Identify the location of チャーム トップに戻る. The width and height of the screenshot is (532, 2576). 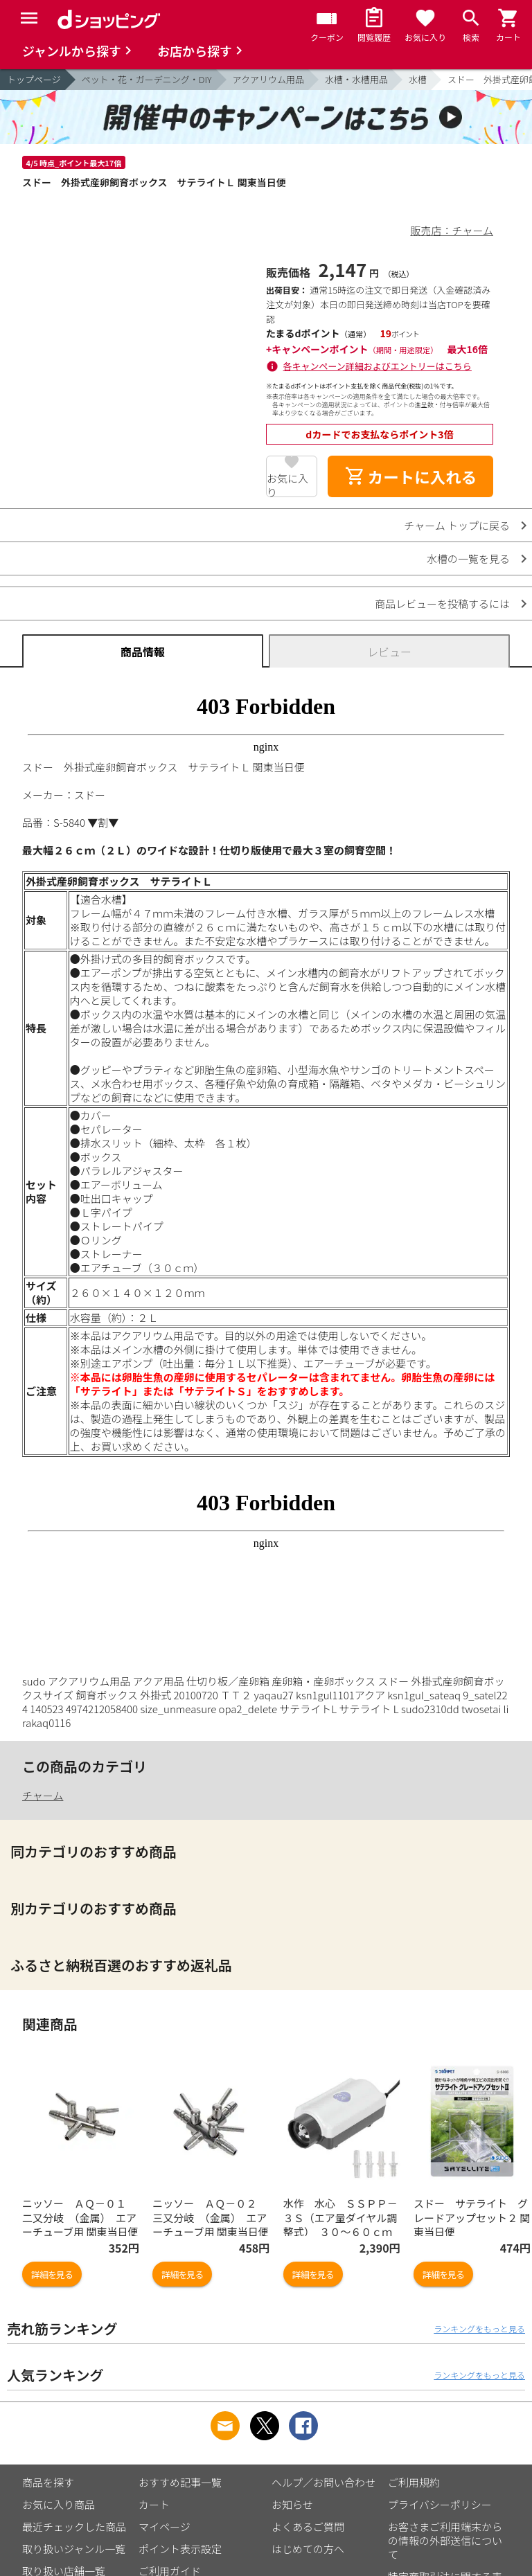
(457, 525).